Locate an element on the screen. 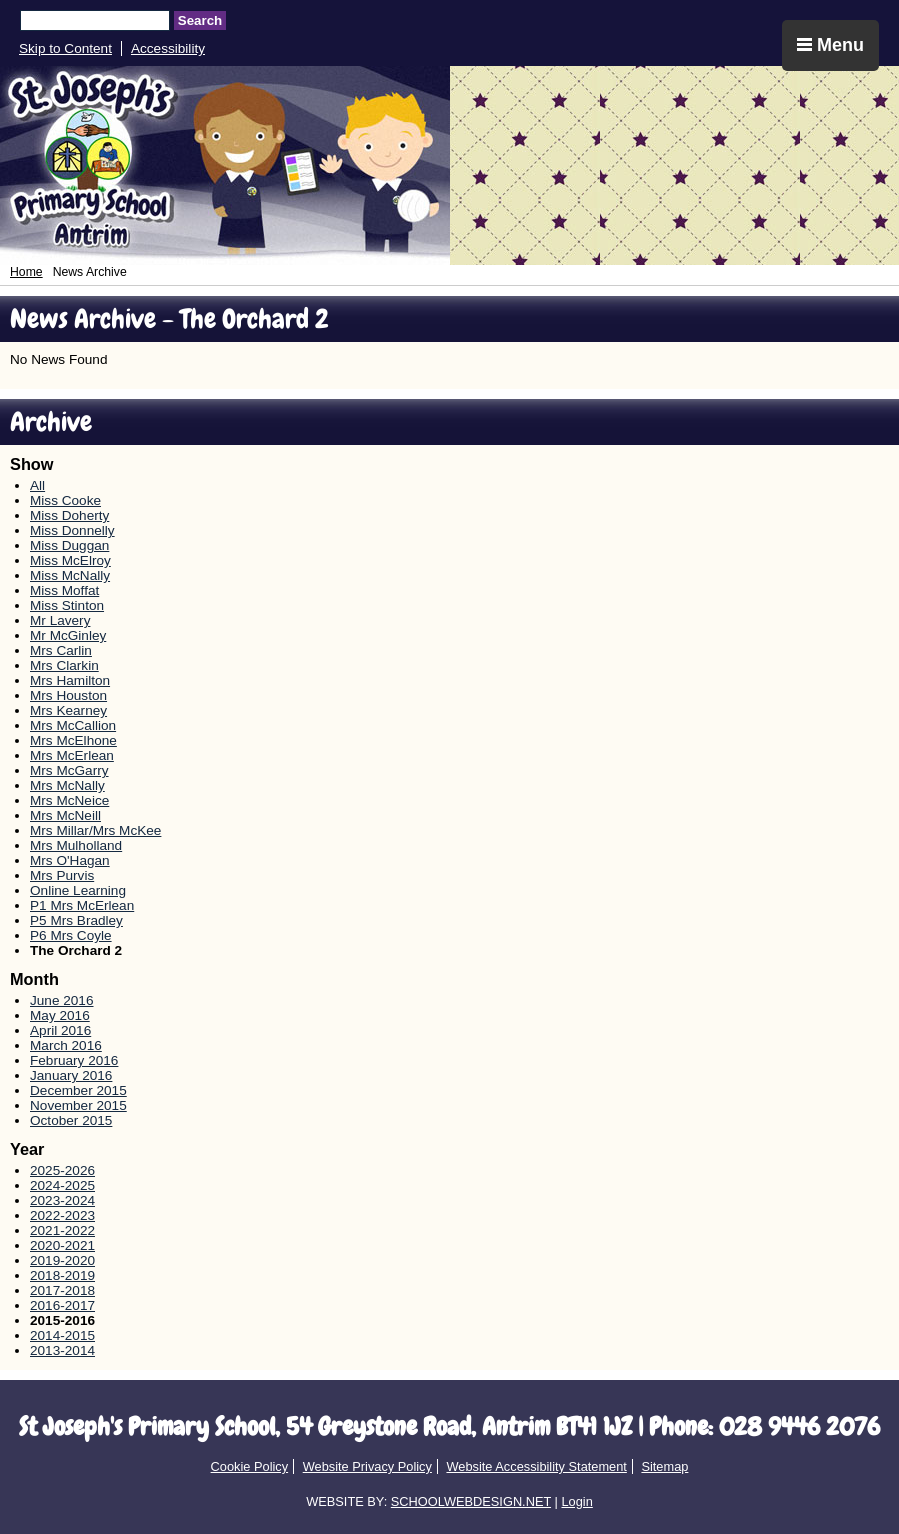 Image resolution: width=899 pixels, height=1534 pixels. Mrs McNally is located at coordinates (67, 785).